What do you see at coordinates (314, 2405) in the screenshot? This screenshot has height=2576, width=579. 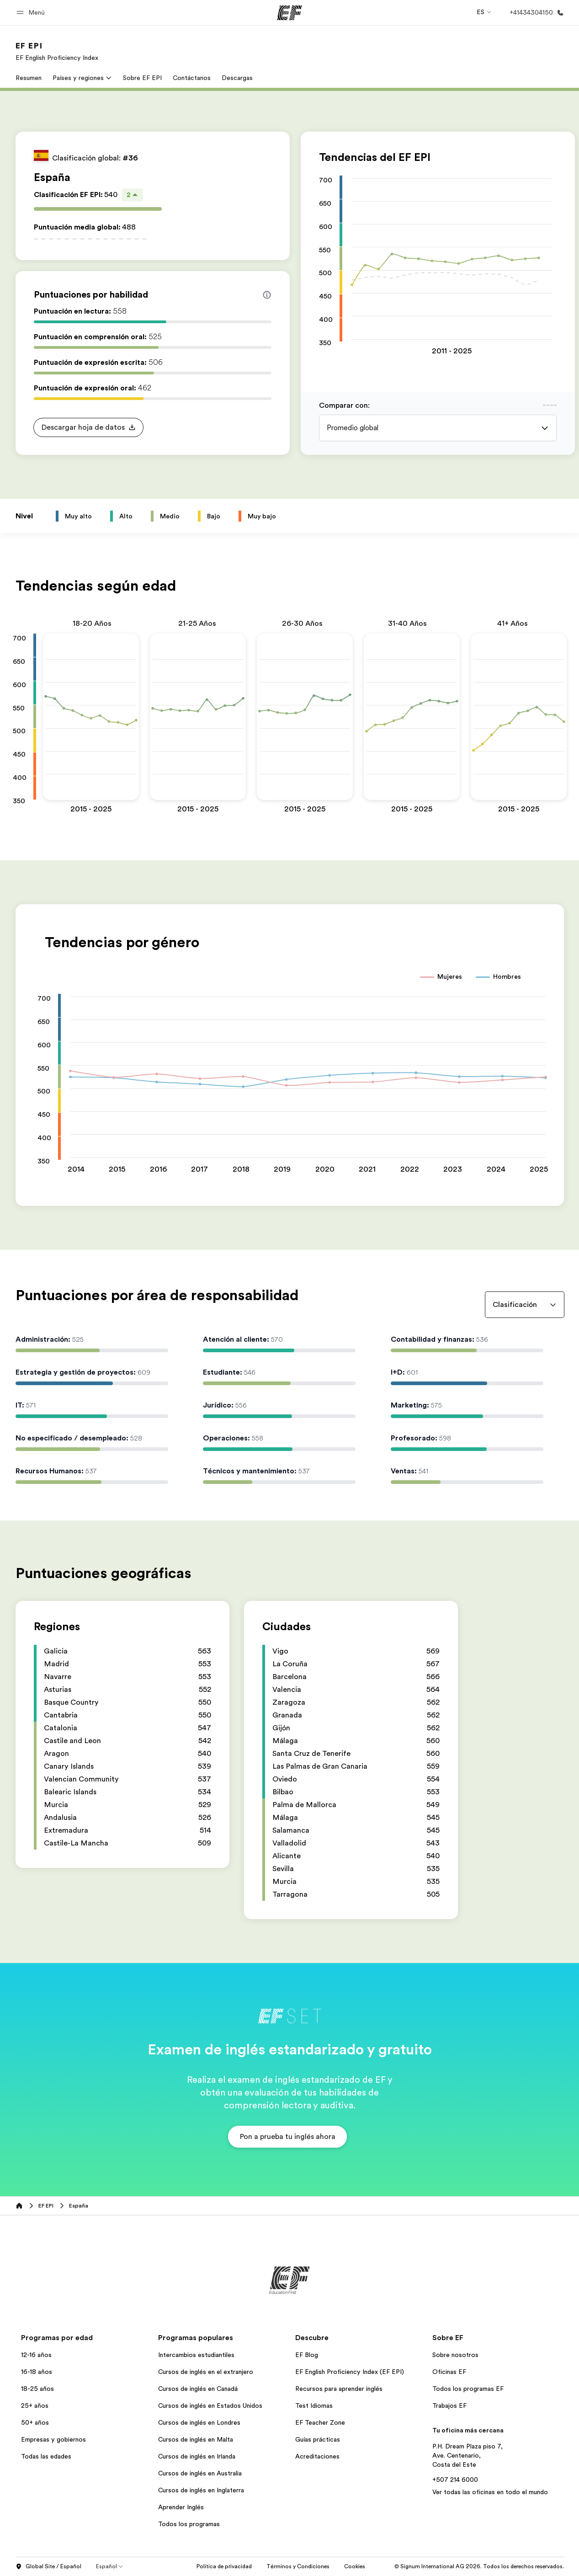 I see `Test Idiomas` at bounding box center [314, 2405].